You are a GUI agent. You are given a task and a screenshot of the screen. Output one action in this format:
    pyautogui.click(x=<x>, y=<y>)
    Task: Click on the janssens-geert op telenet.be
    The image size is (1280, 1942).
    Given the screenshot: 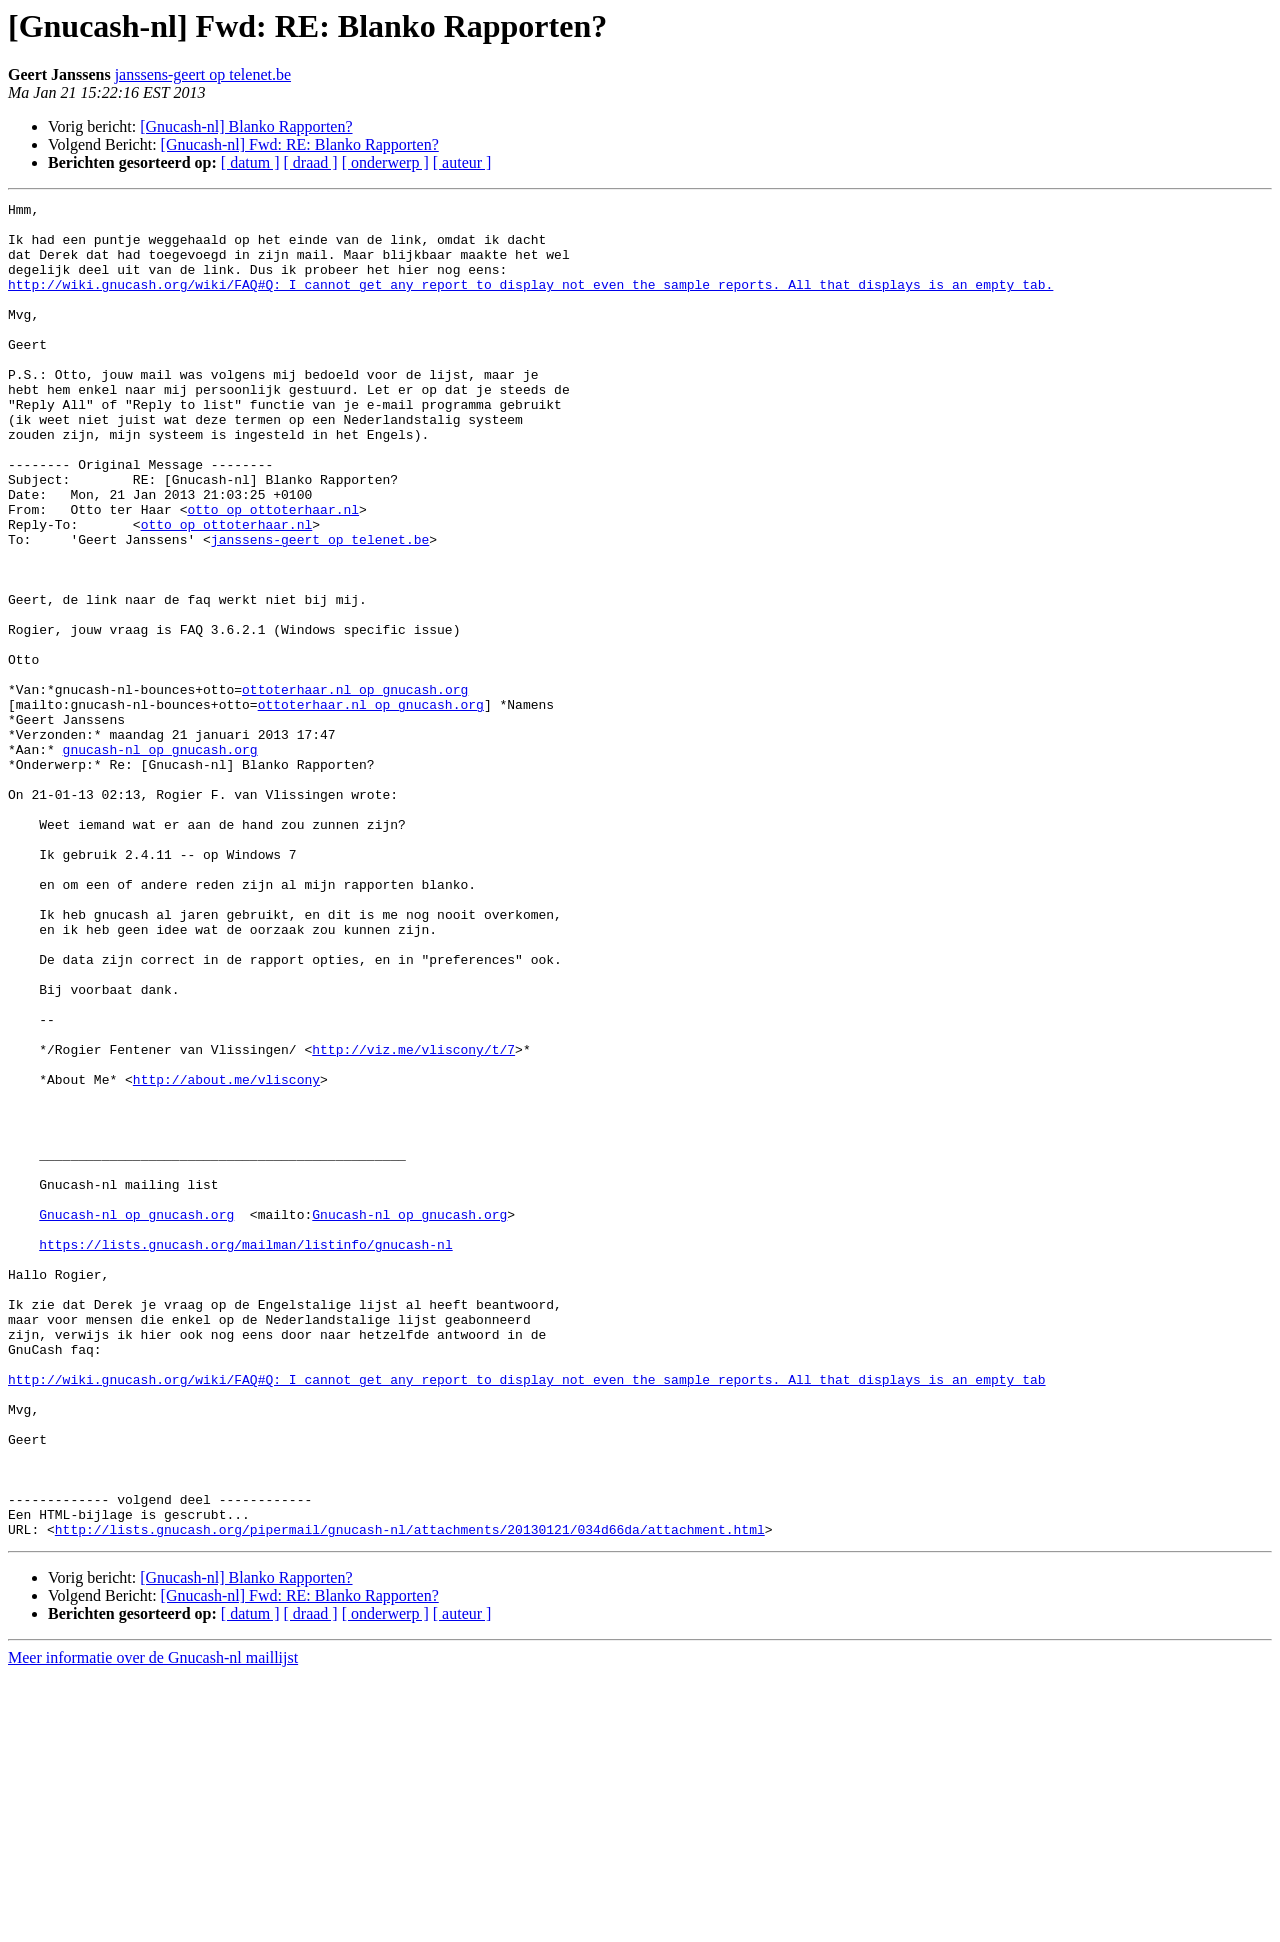 What is the action you would take?
    pyautogui.click(x=203, y=74)
    